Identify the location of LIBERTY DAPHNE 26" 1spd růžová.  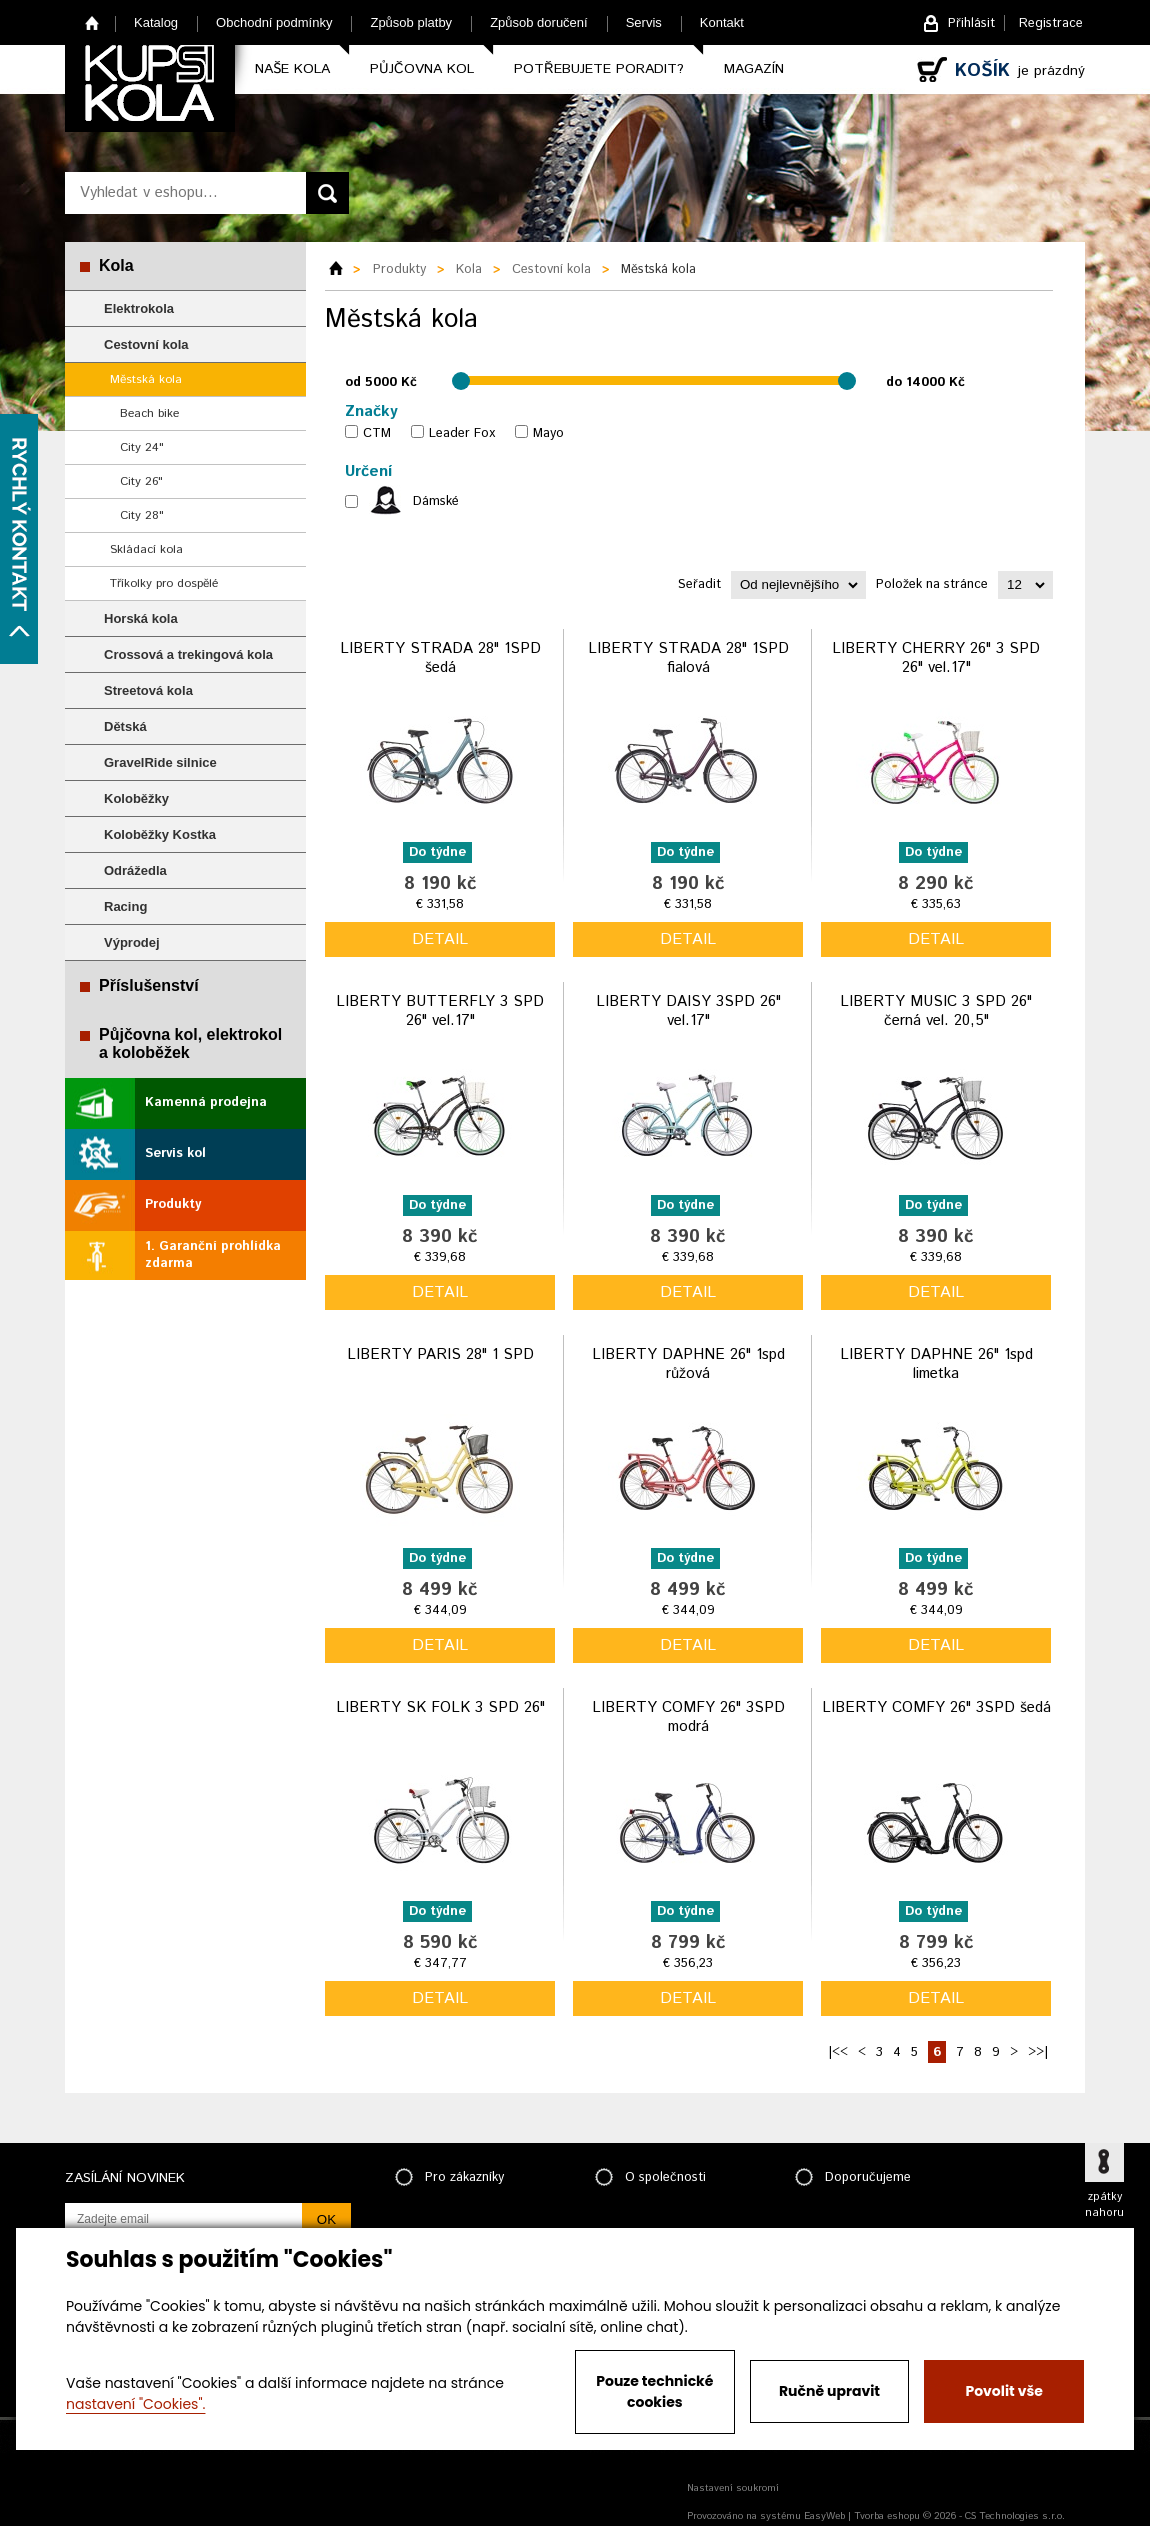
(688, 1364).